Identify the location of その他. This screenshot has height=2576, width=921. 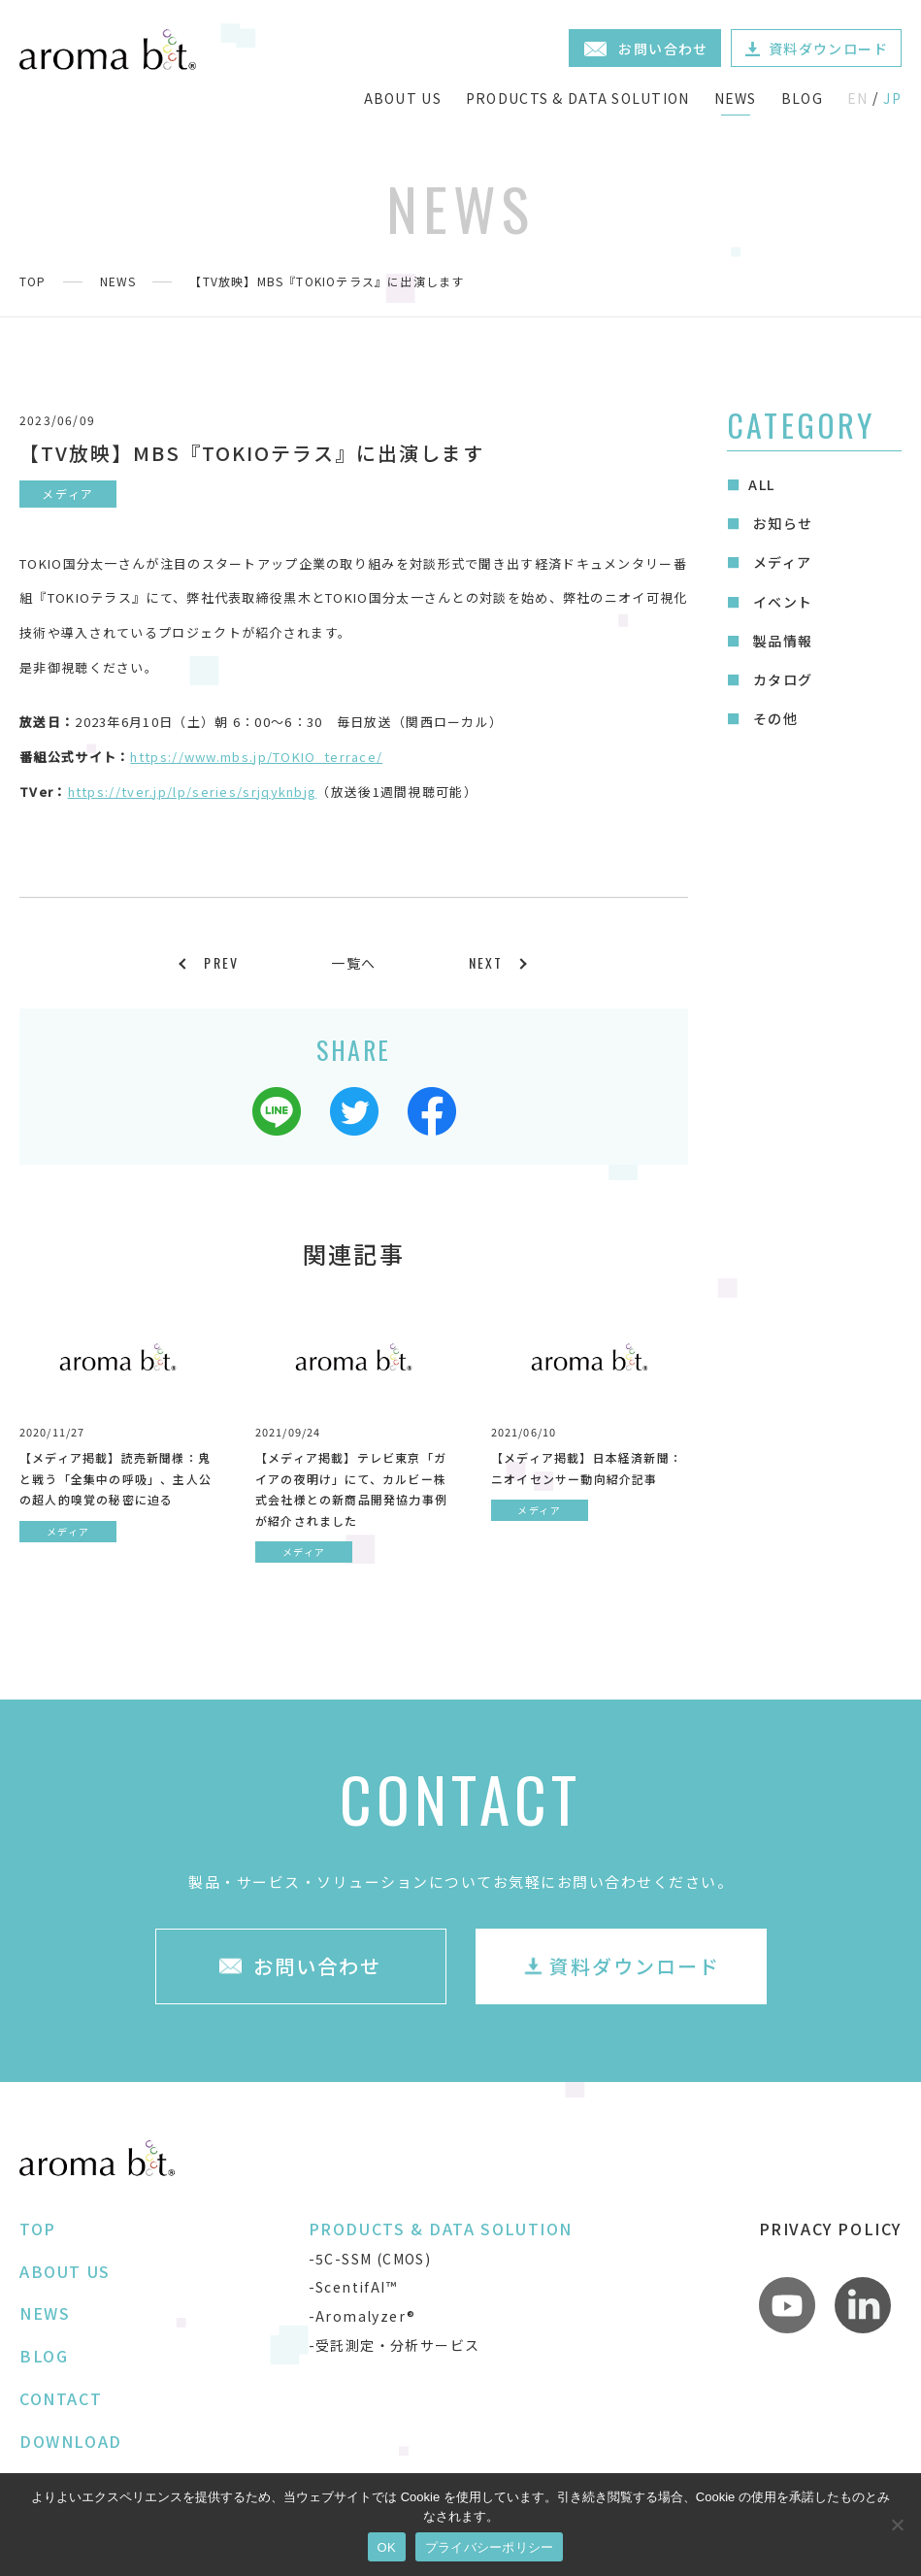
(773, 718).